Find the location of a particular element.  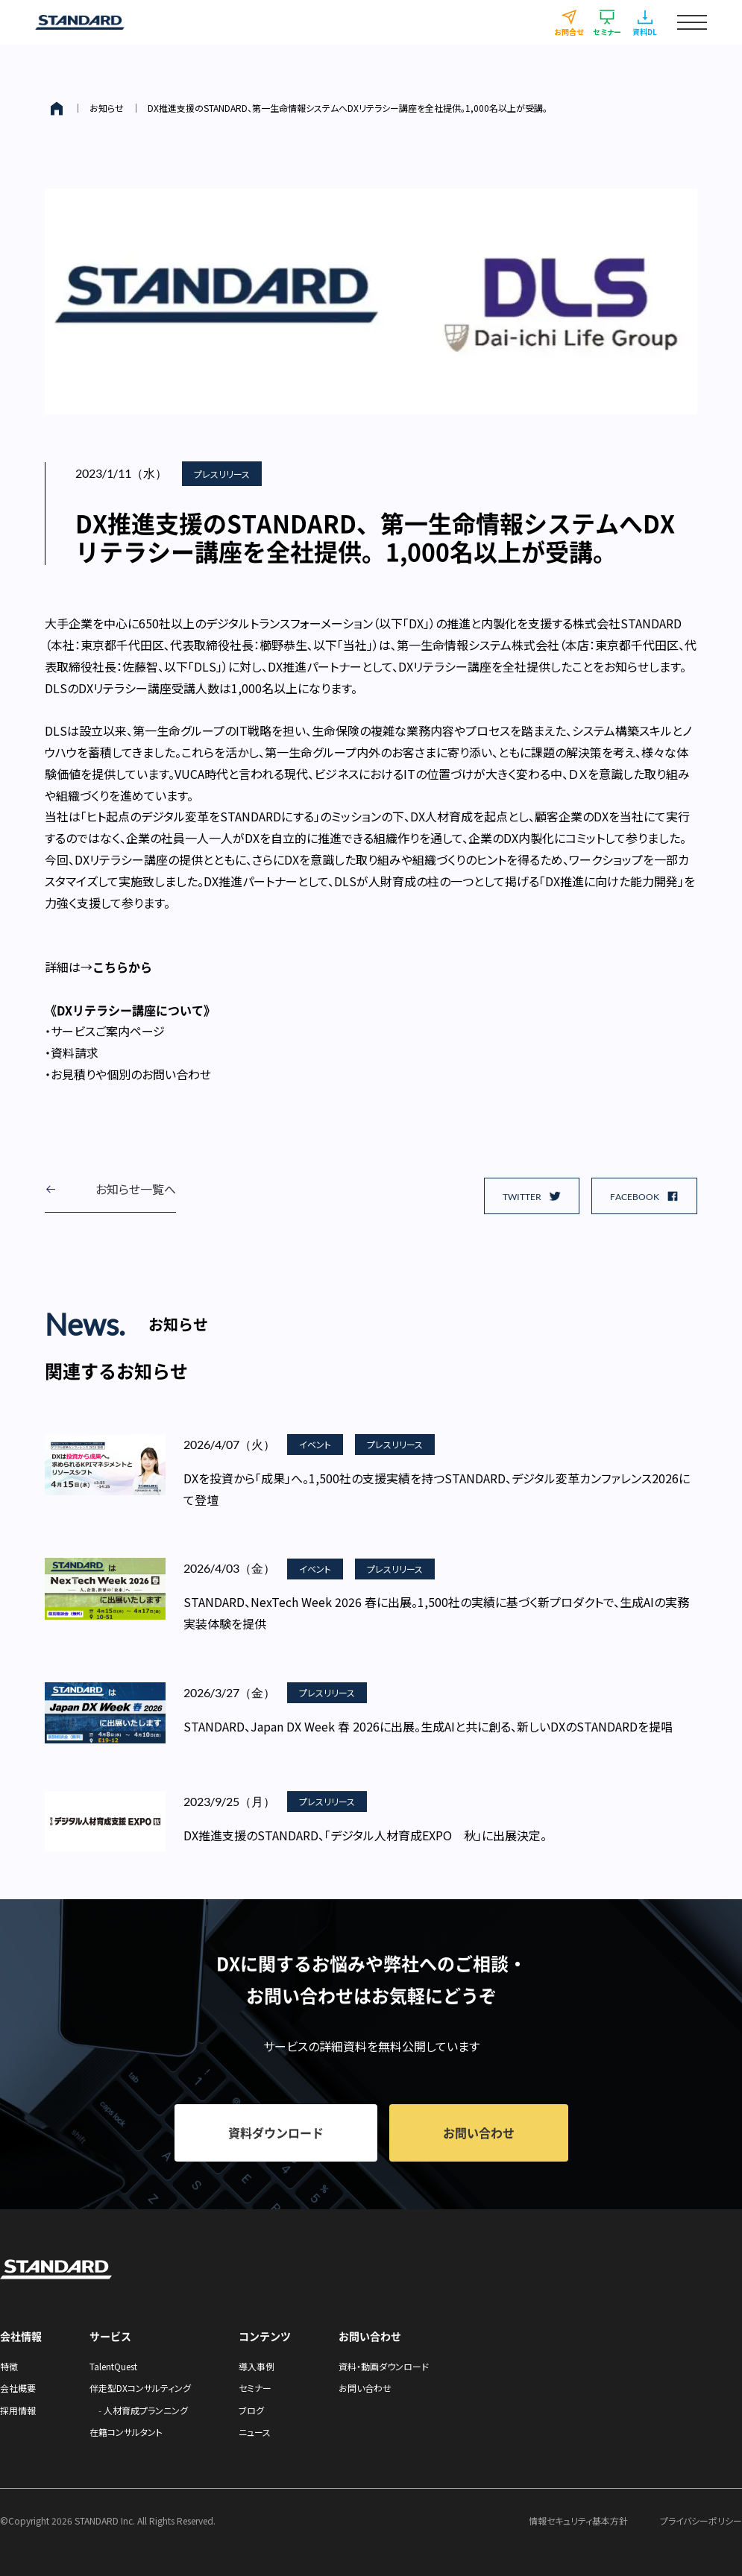

人材育成プランニング is located at coordinates (146, 2410).